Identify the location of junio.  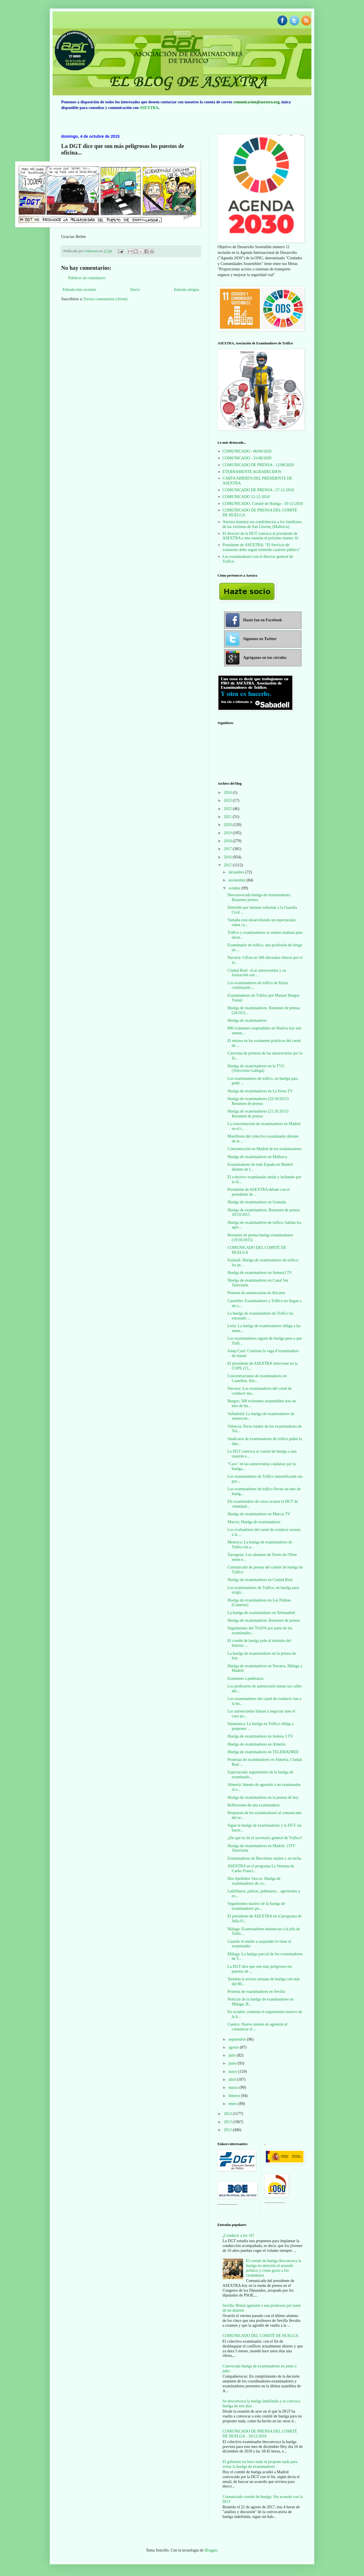
(232, 2063).